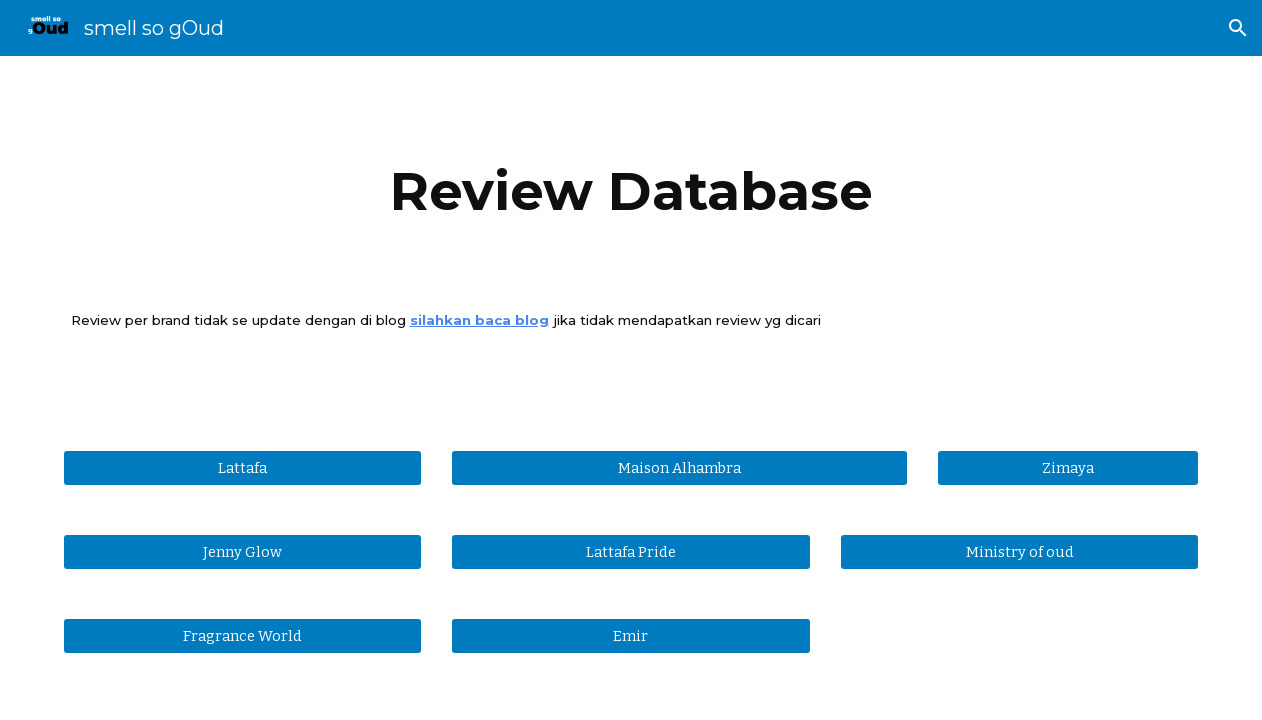  Describe the element at coordinates (243, 551) in the screenshot. I see `[Jenny Glow]` at that location.